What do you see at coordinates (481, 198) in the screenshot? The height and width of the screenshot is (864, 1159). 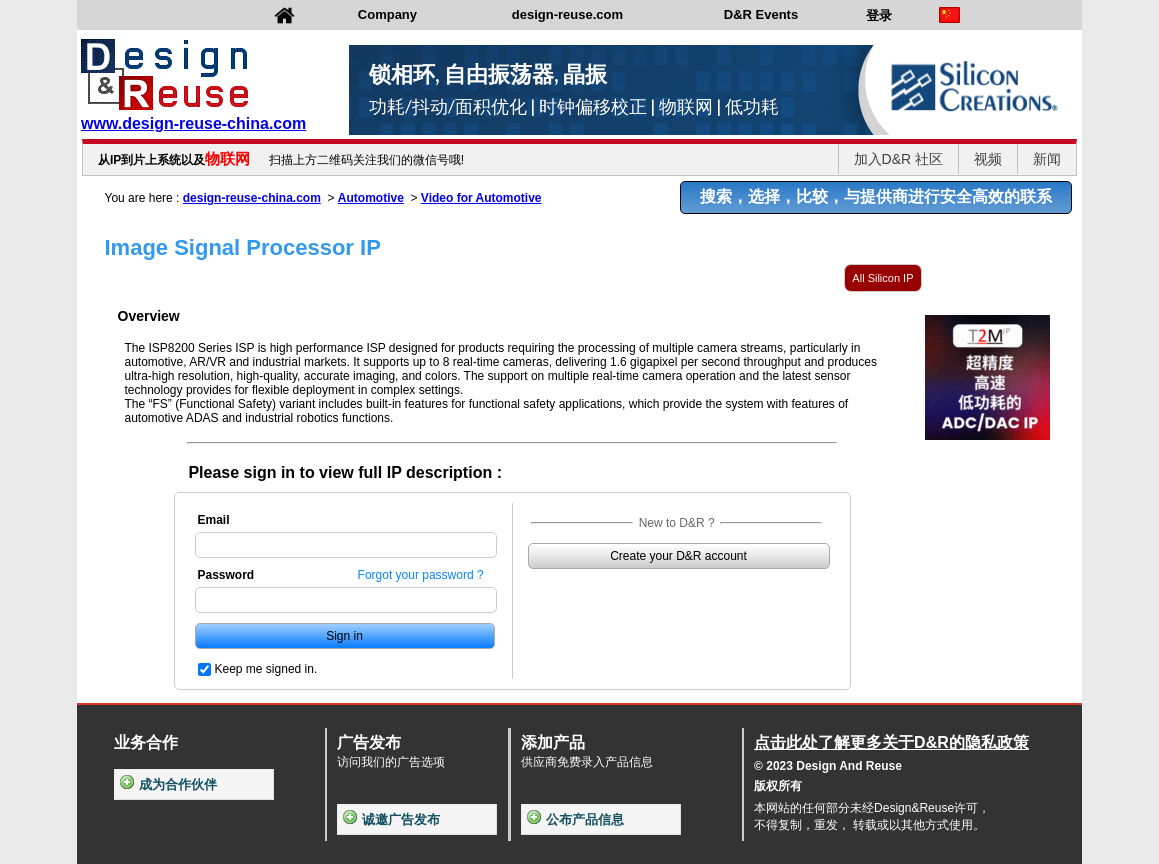 I see `Video for Automotive` at bounding box center [481, 198].